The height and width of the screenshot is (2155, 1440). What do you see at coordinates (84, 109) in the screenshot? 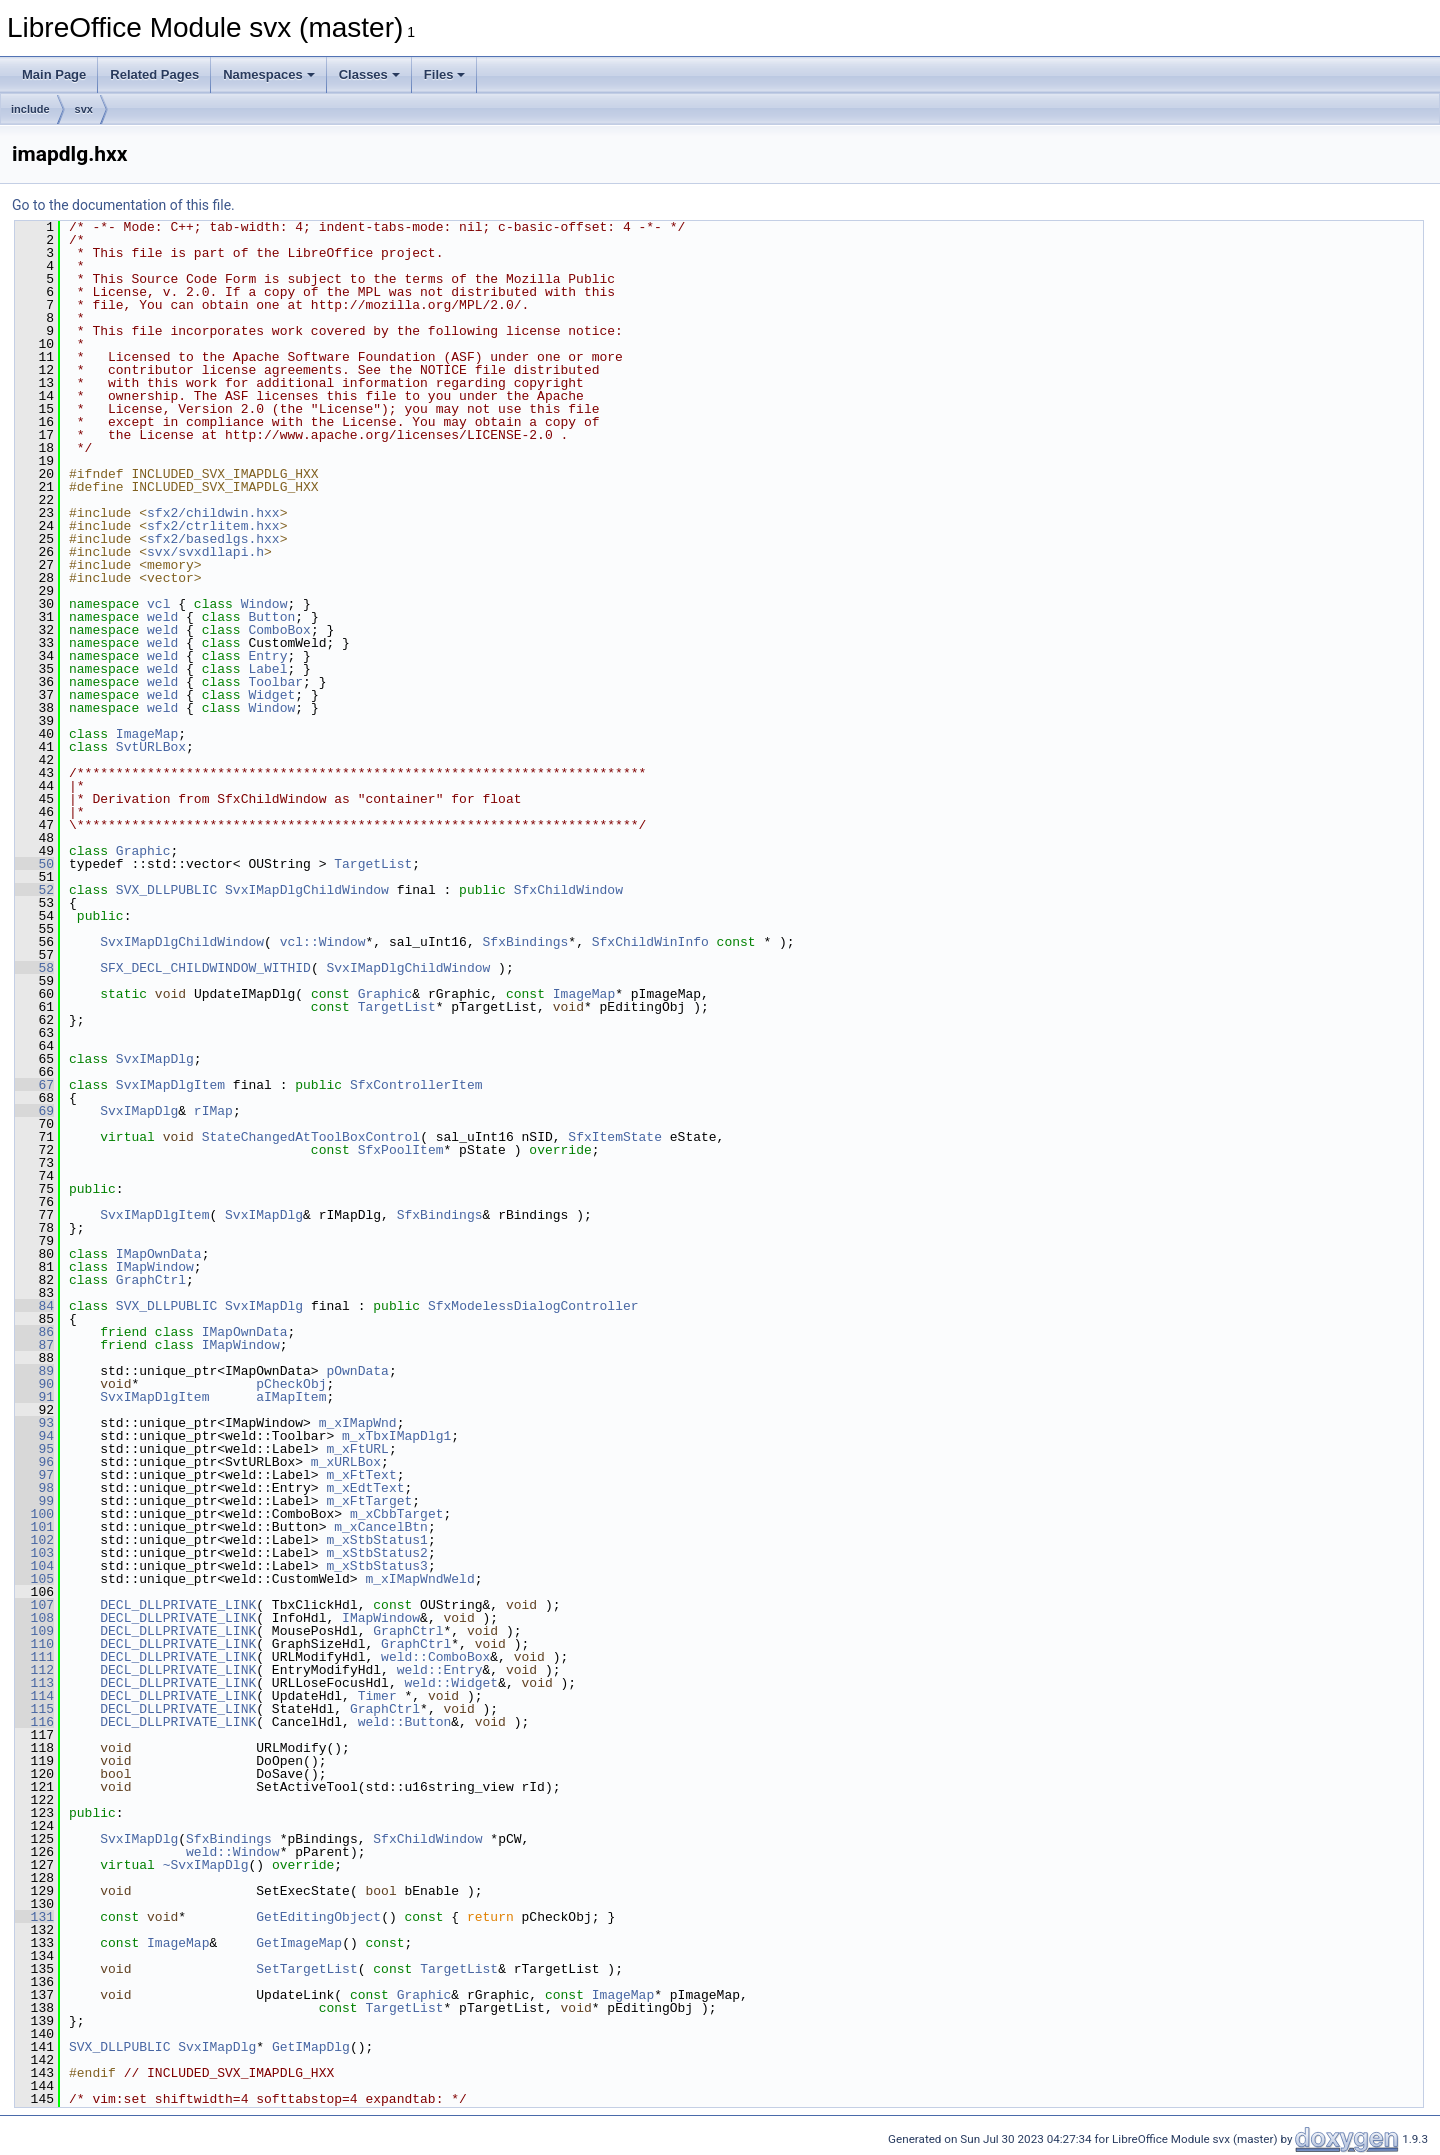
I see `svx` at bounding box center [84, 109].